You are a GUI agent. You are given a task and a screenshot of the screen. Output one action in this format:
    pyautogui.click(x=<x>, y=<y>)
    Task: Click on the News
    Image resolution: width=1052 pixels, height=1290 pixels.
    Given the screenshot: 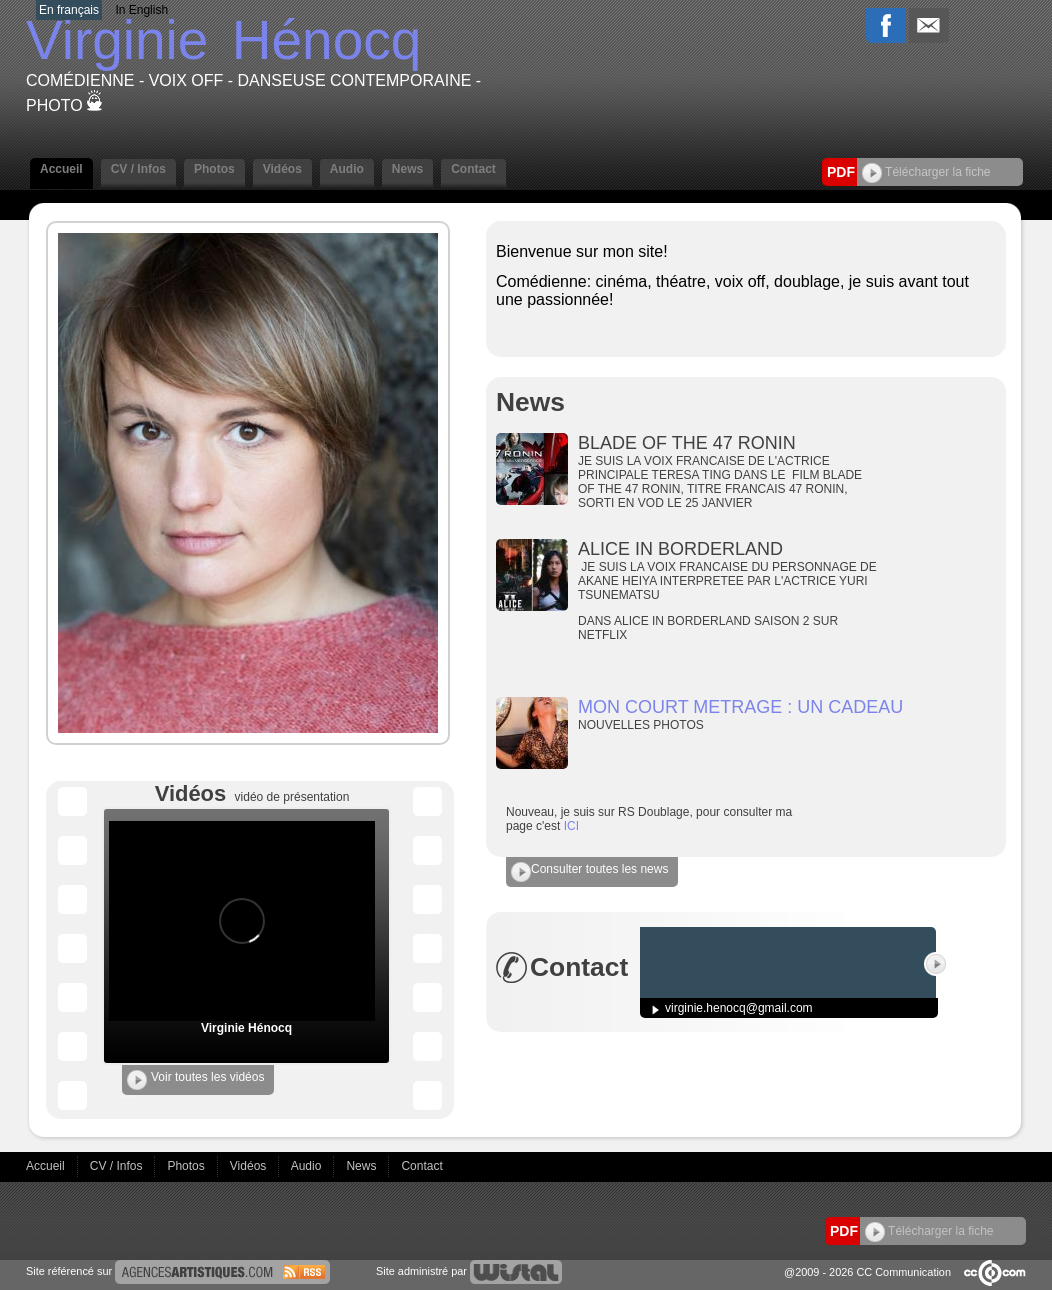 What is the action you would take?
    pyautogui.click(x=407, y=169)
    